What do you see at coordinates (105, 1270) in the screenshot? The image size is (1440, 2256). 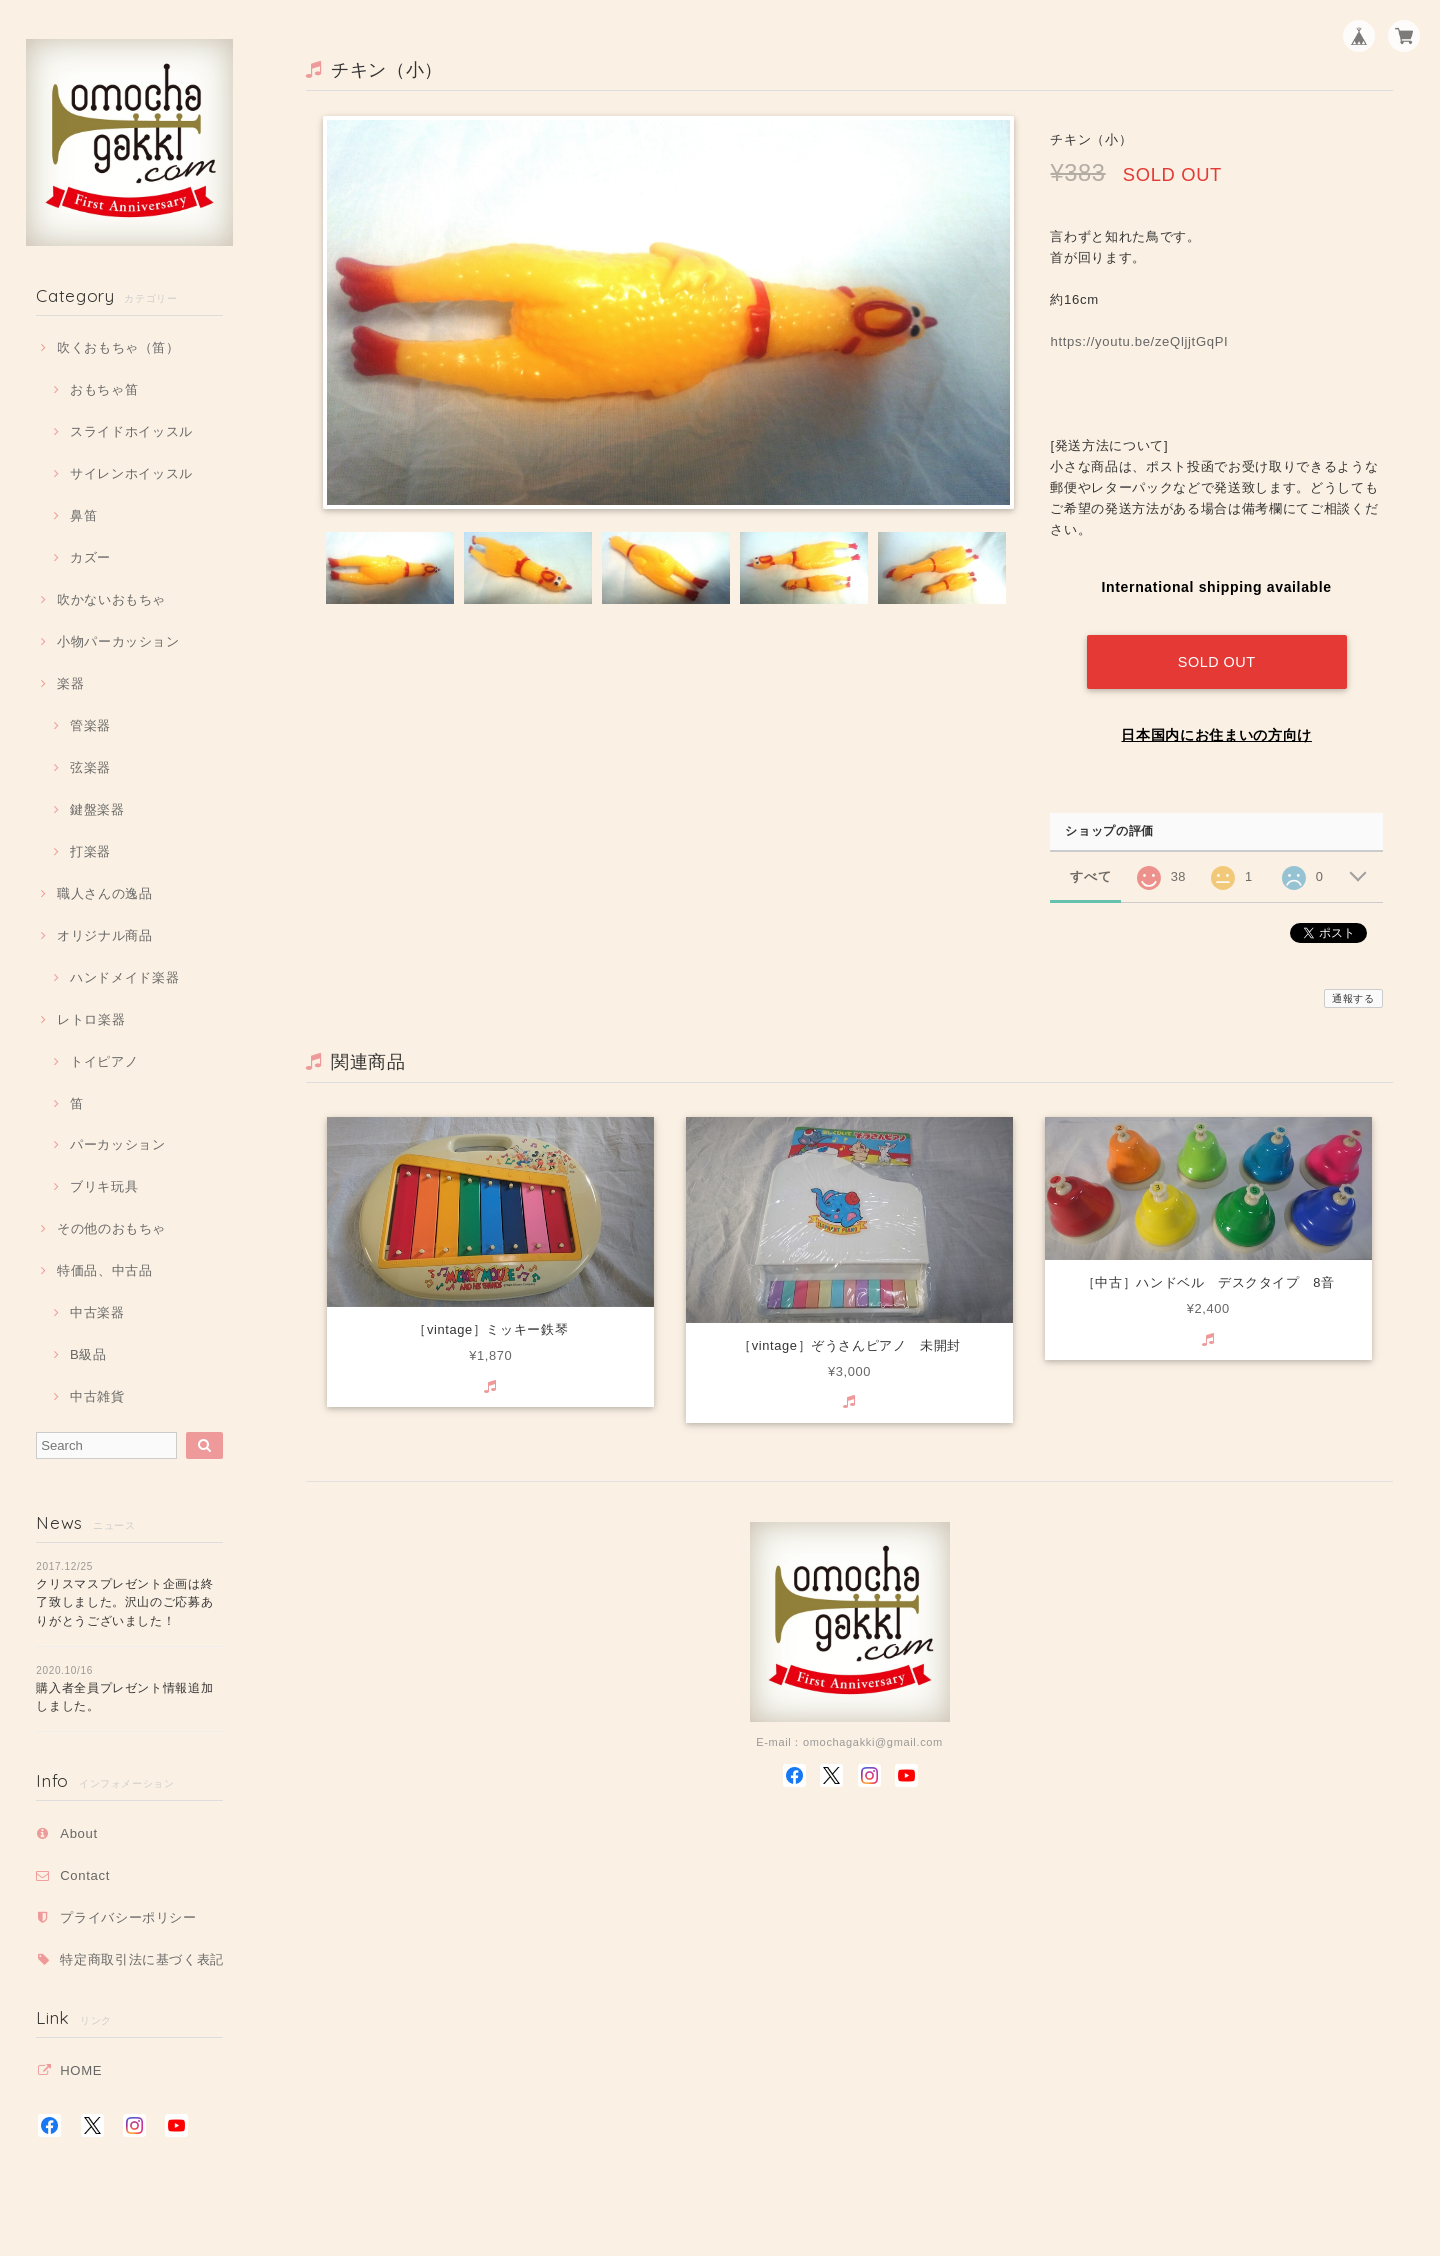 I see `特価品、中古品` at bounding box center [105, 1270].